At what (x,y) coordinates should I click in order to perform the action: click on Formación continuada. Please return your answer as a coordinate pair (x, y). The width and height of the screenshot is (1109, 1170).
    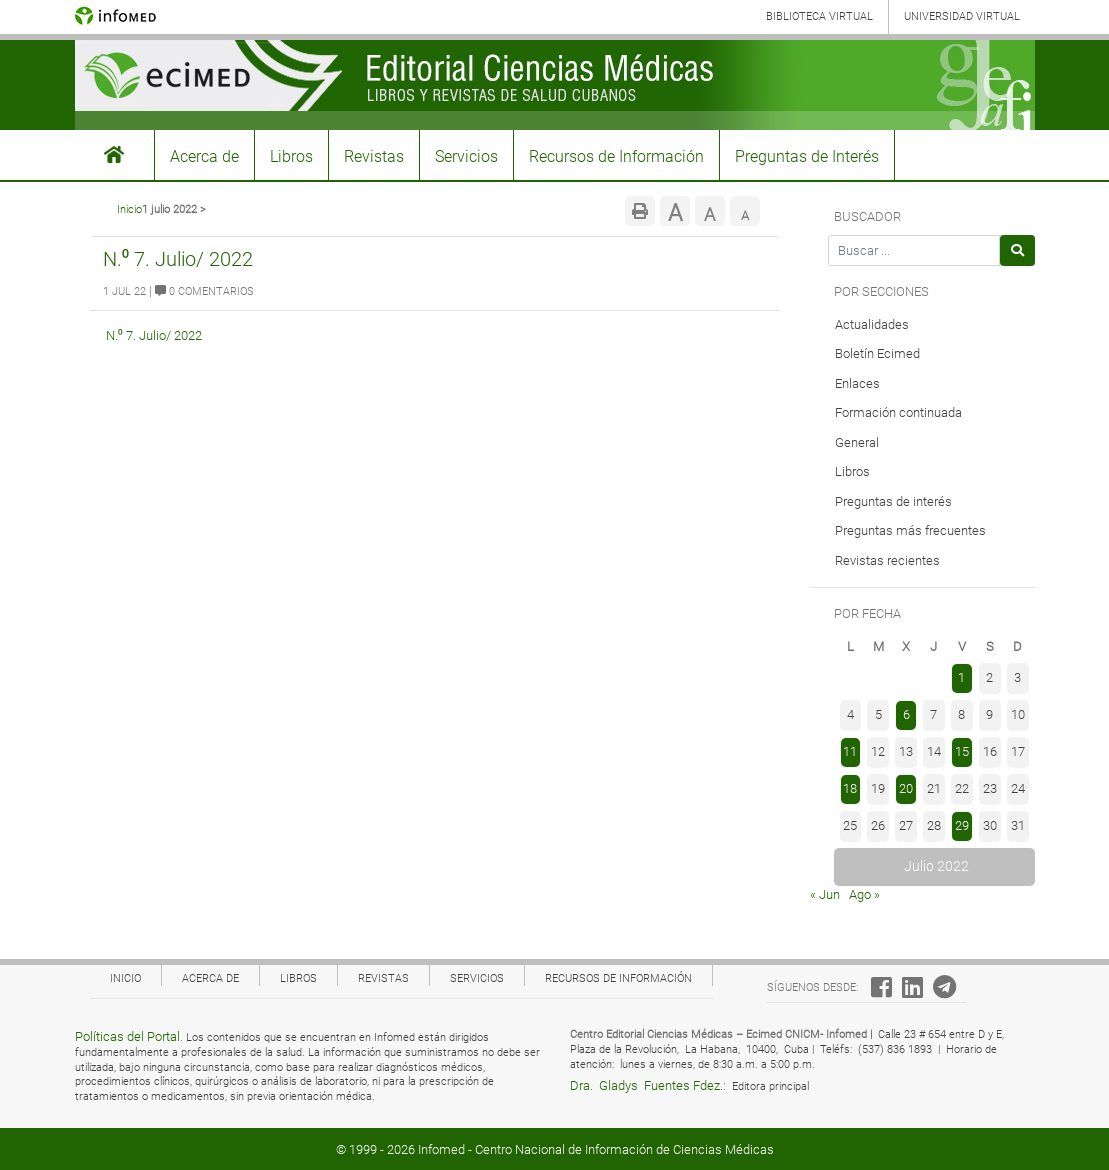
    Looking at the image, I should click on (898, 412).